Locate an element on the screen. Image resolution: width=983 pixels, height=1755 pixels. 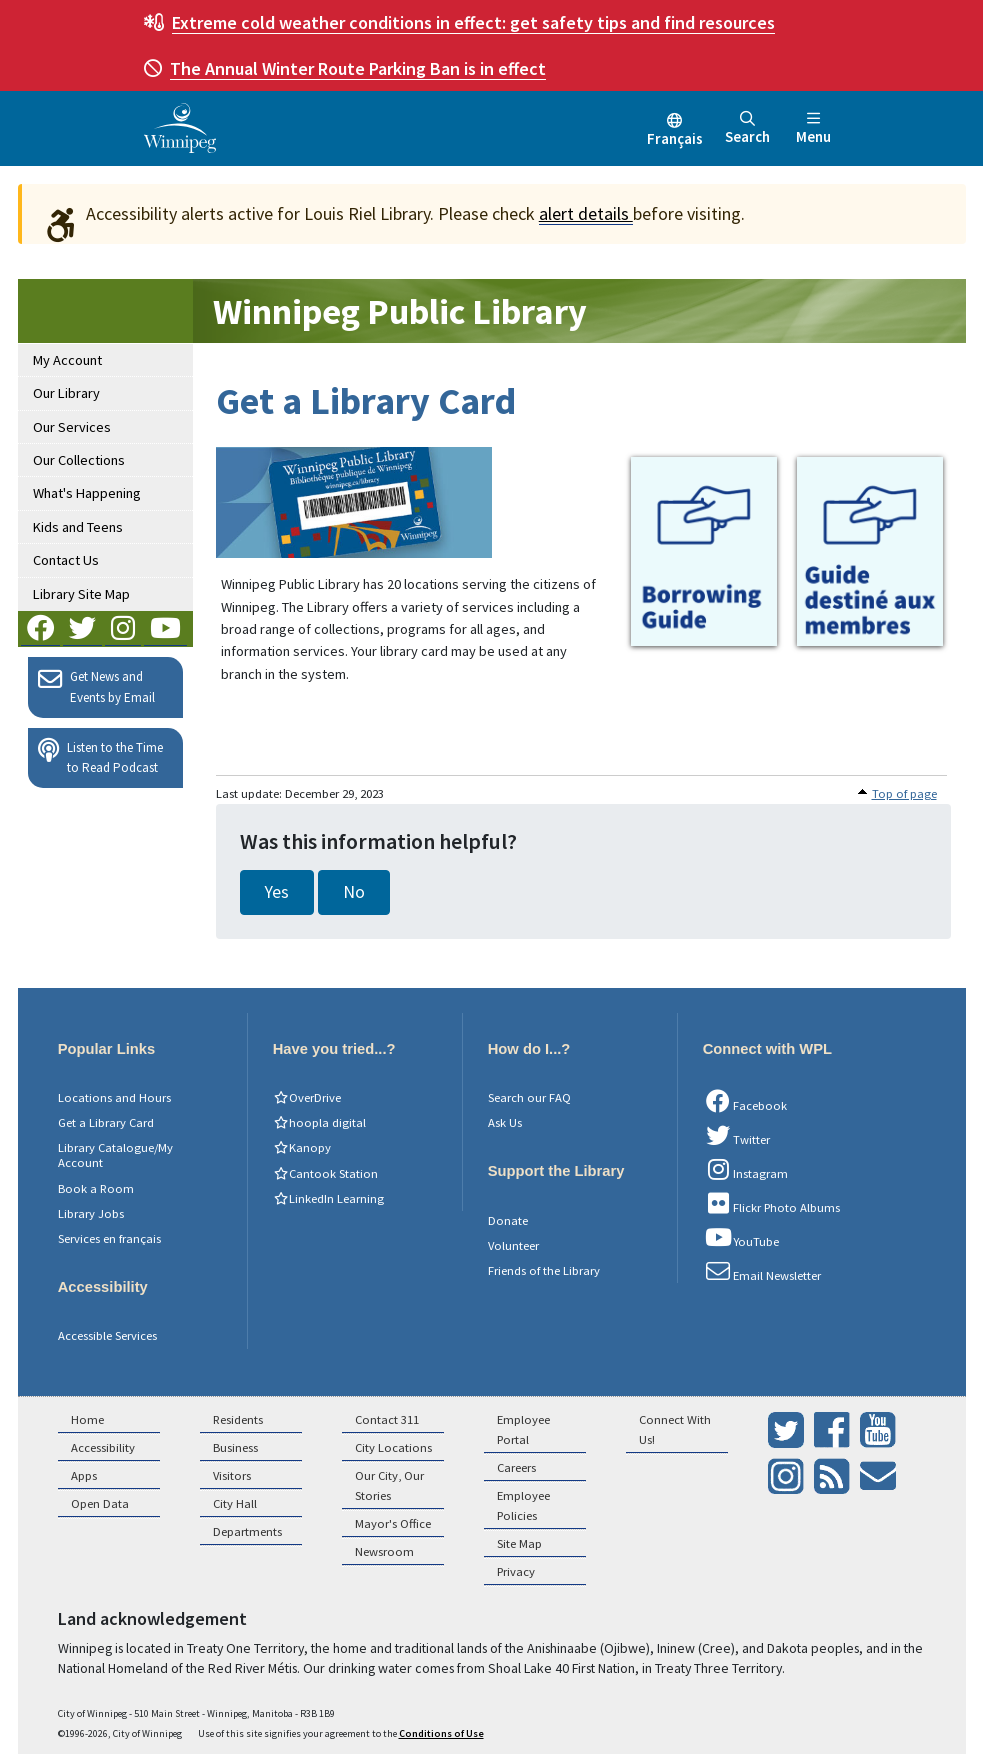
Twitter is located at coordinates (737, 1136).